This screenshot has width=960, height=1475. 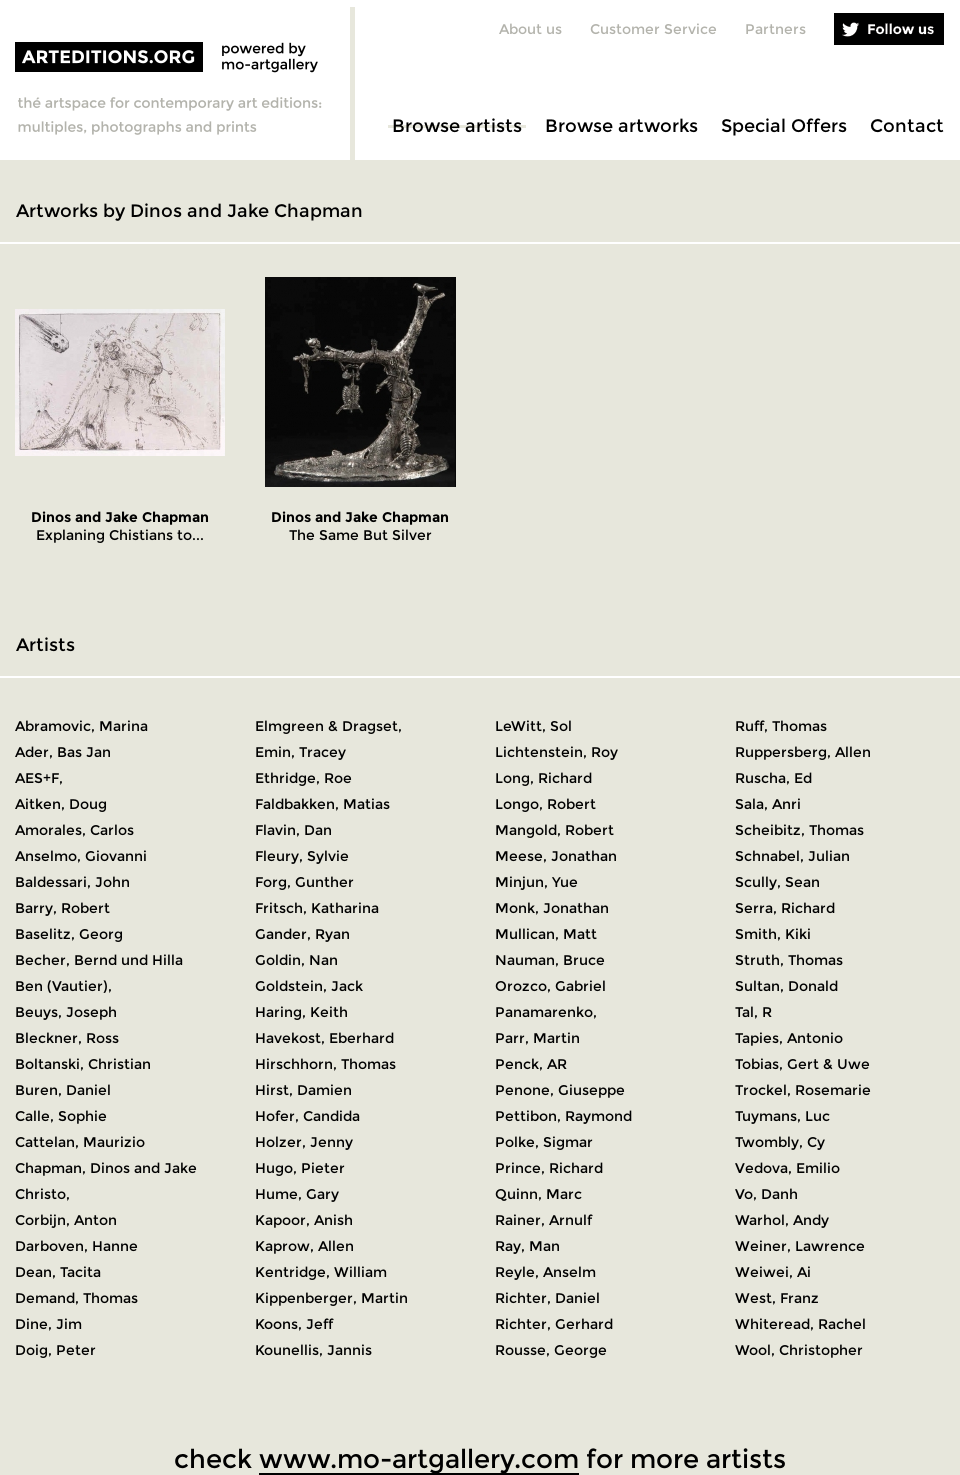 What do you see at coordinates (83, 1064) in the screenshot?
I see `Boltanski, Christian` at bounding box center [83, 1064].